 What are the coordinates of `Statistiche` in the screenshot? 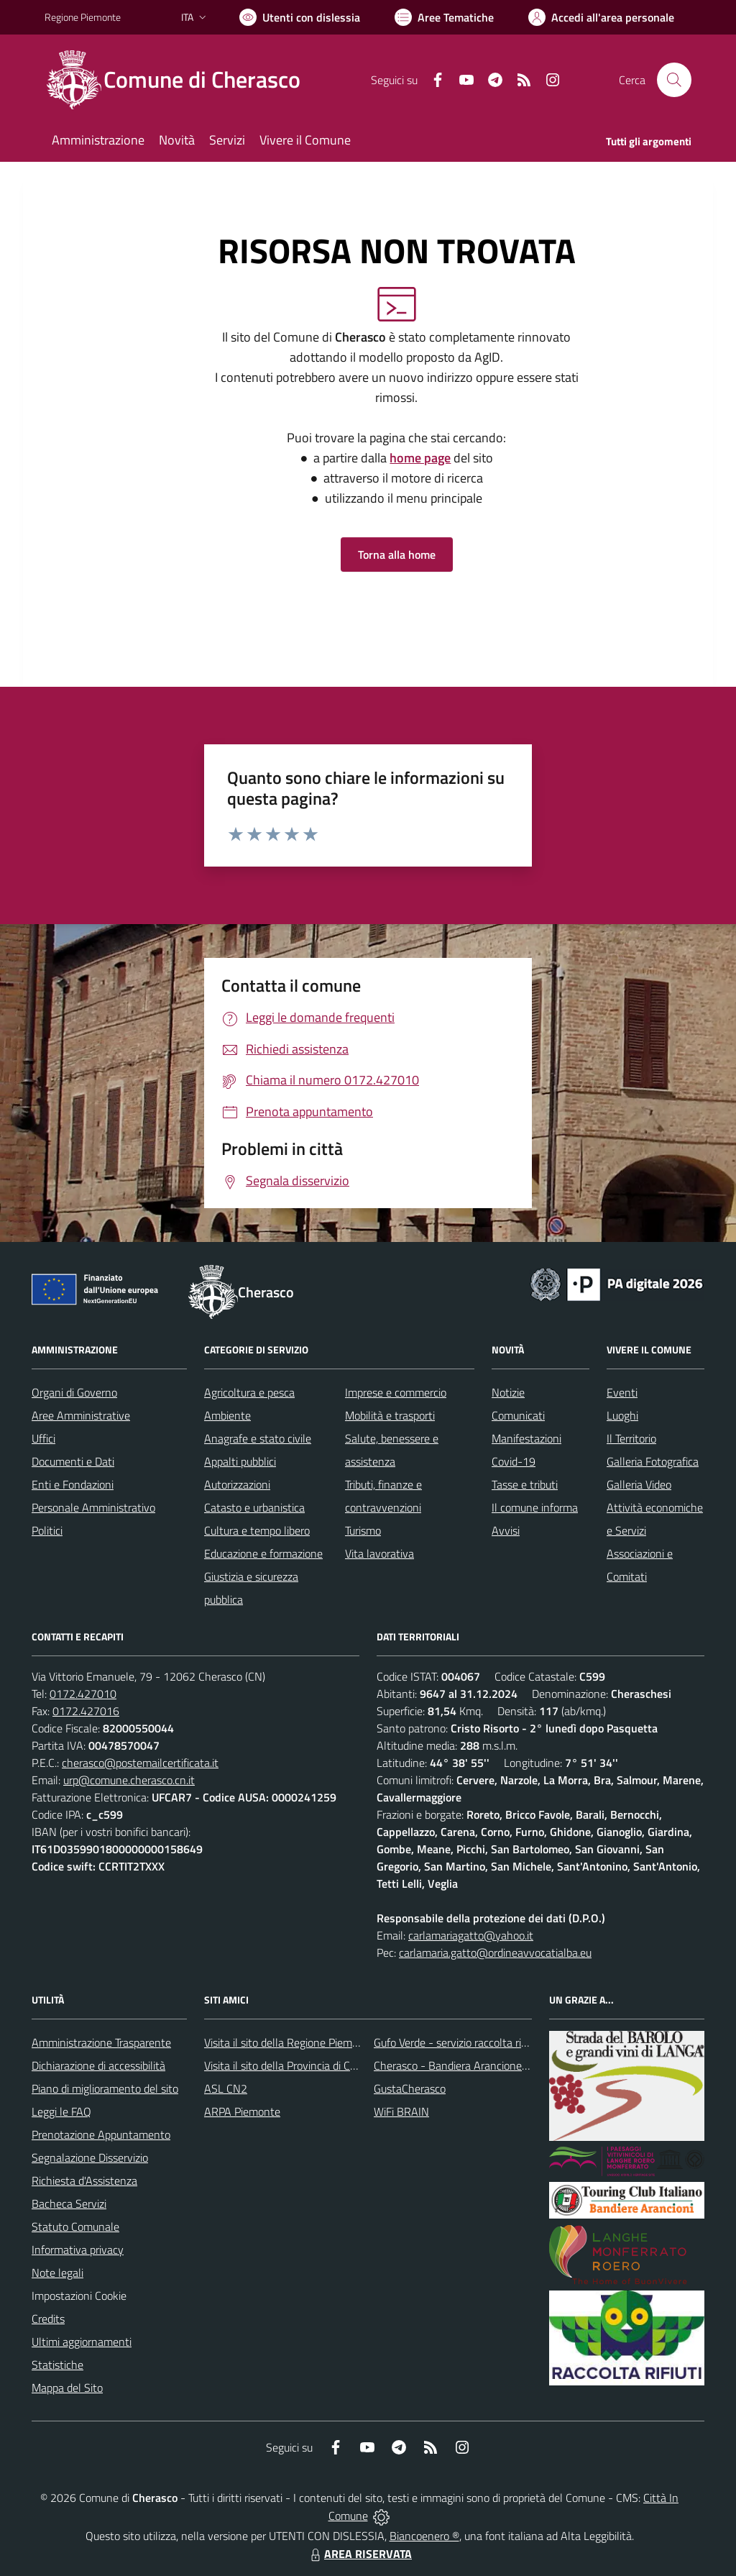 It's located at (57, 2364).